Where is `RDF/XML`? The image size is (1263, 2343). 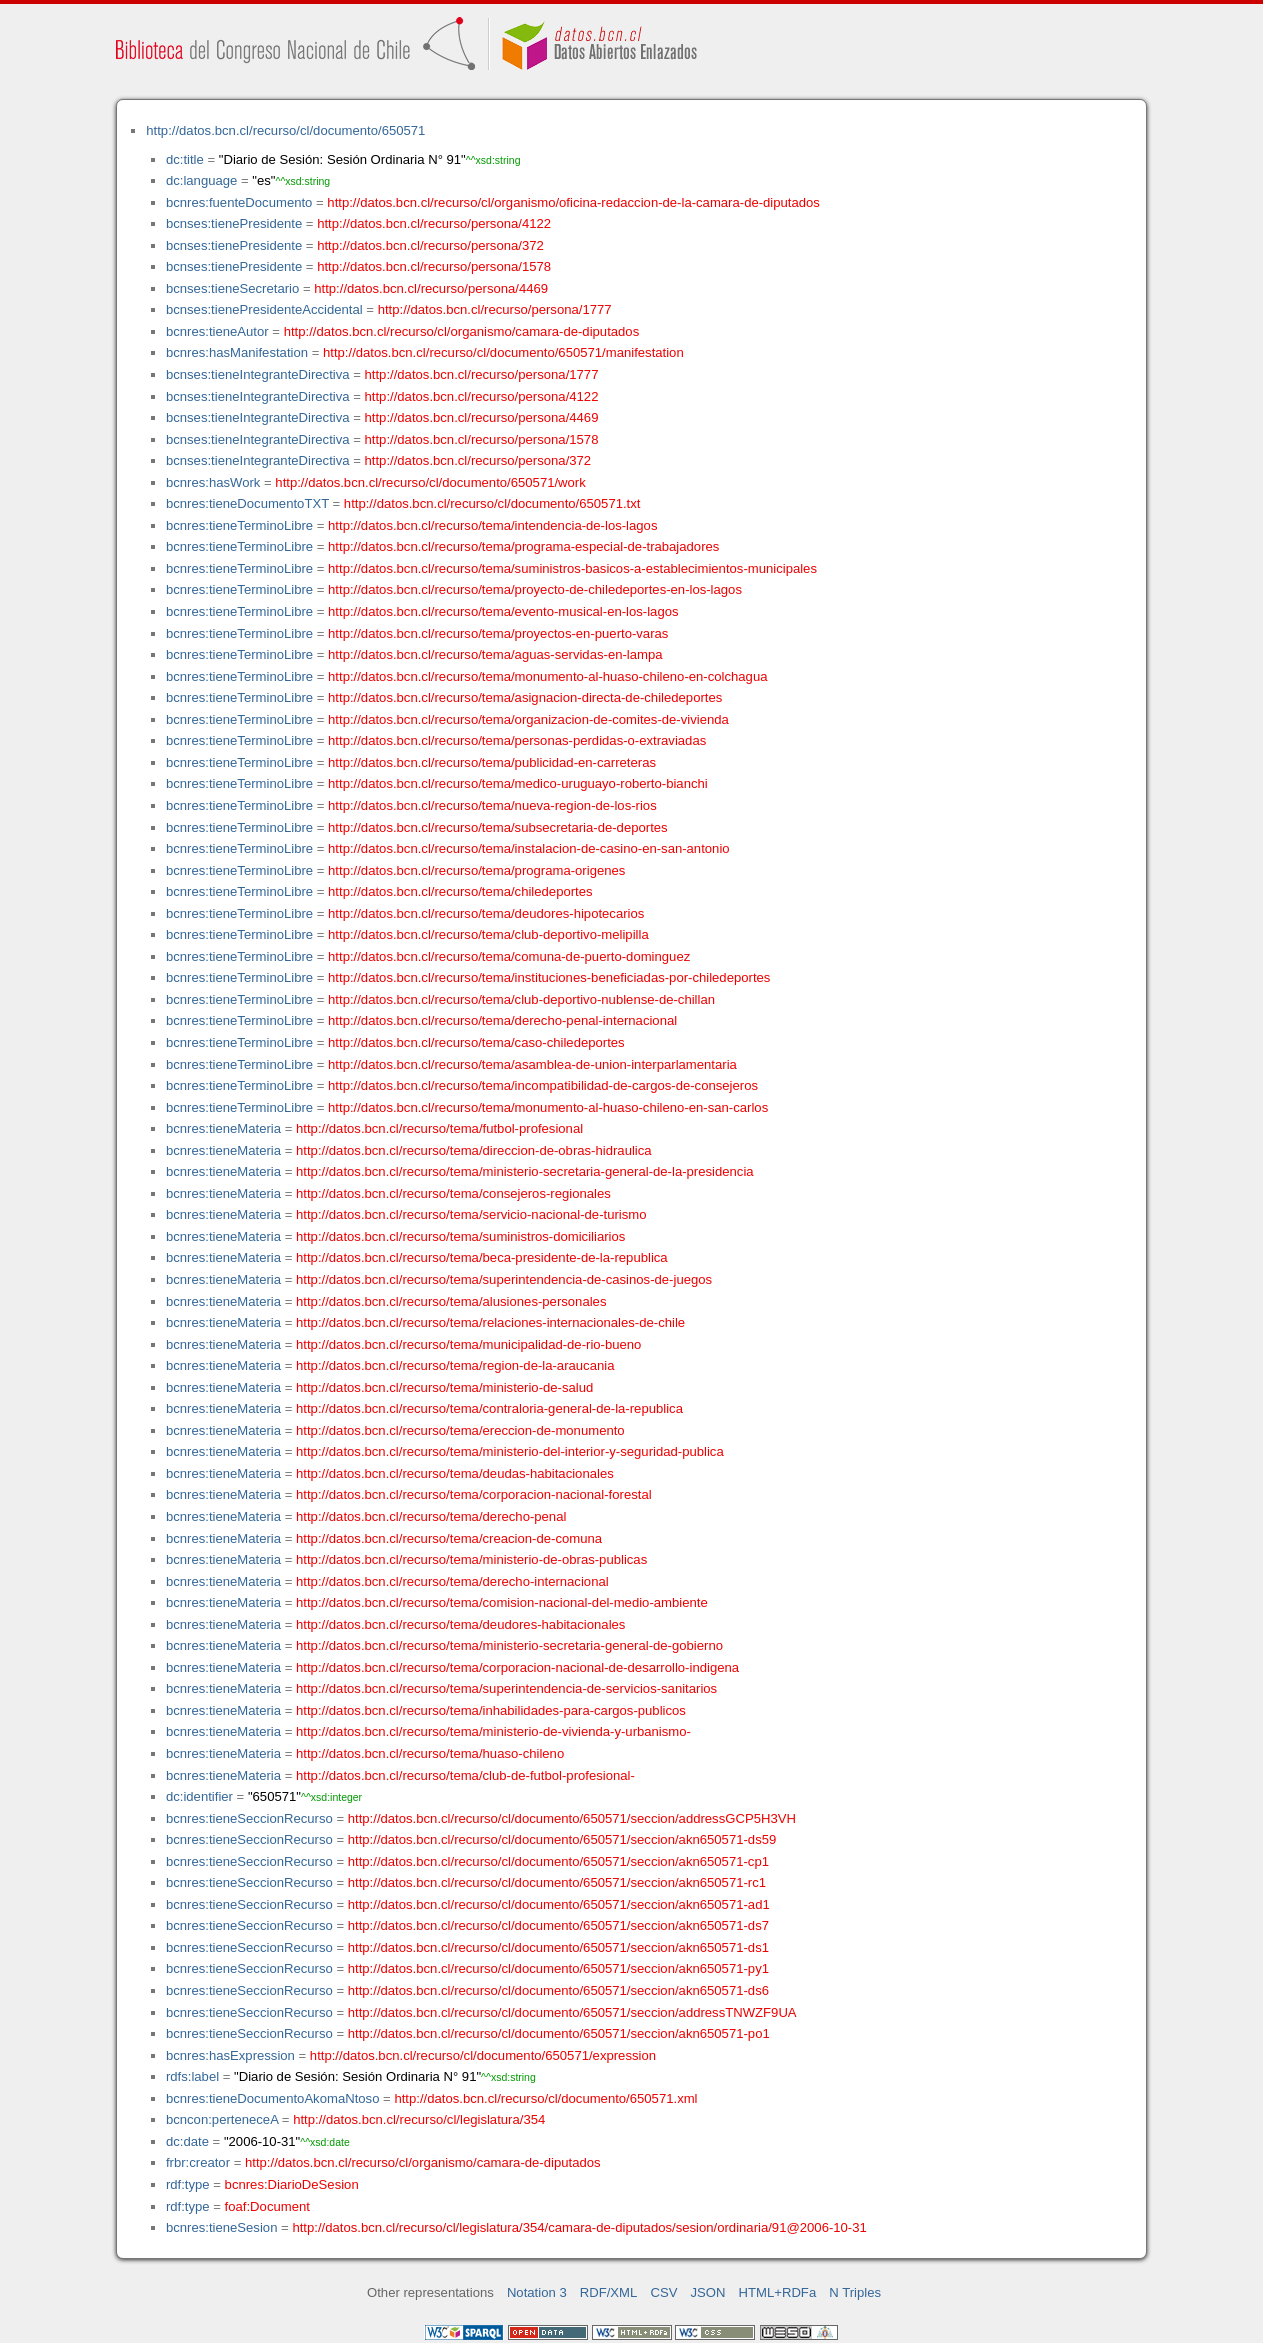
RDF/XML is located at coordinates (609, 2292).